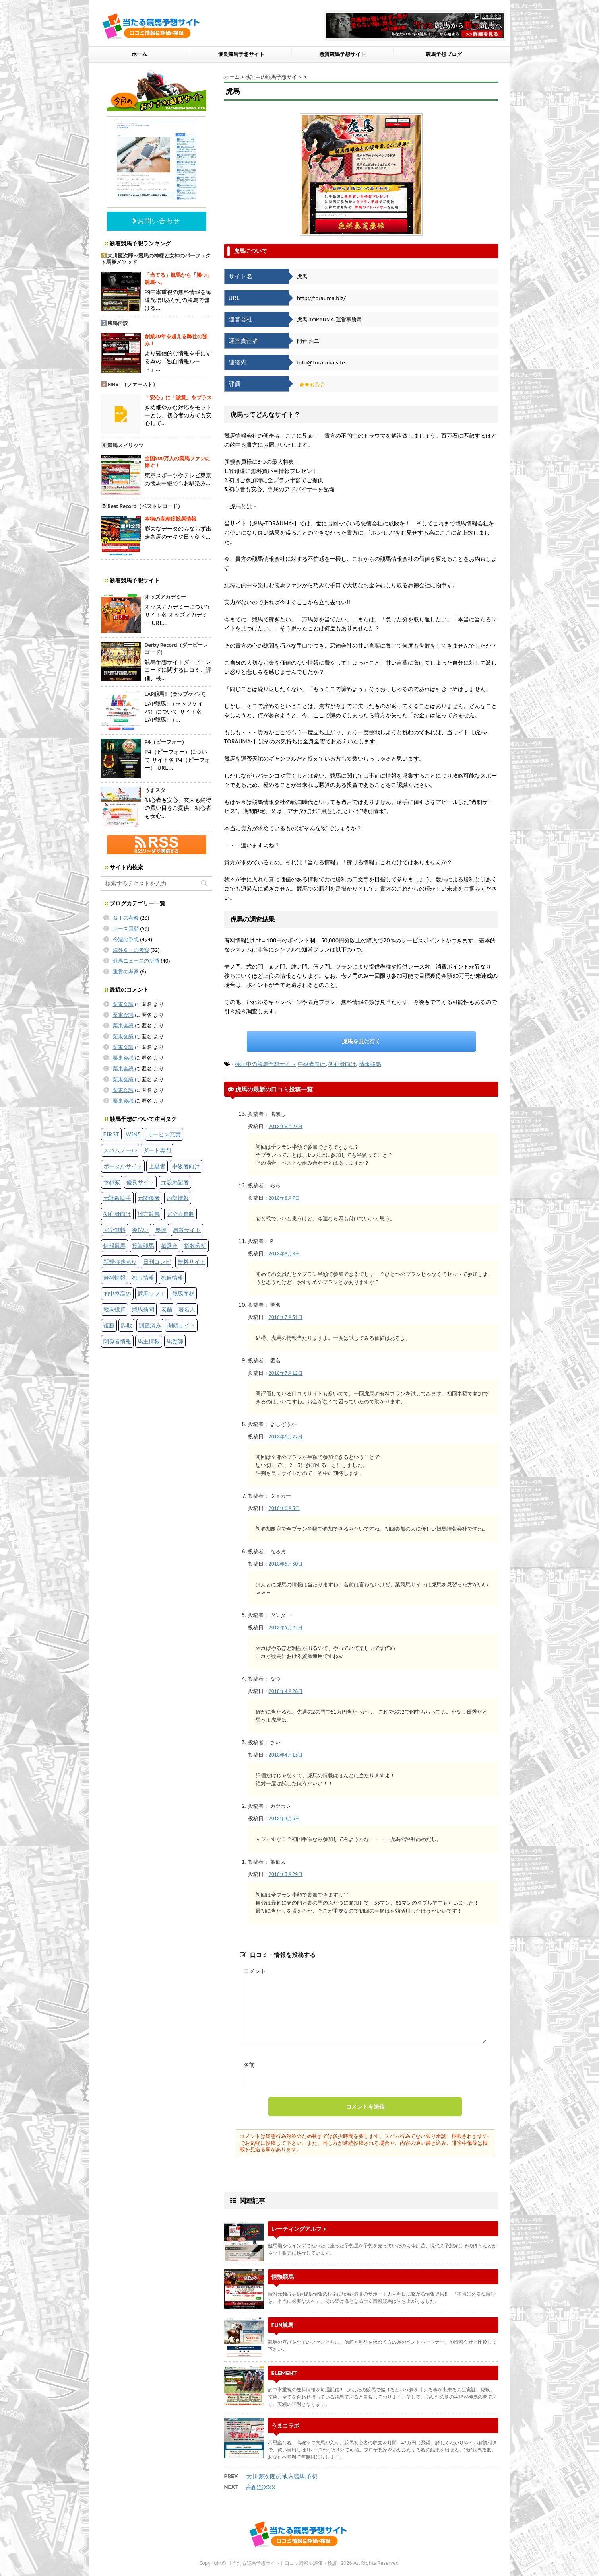  Describe the element at coordinates (286, 1317) in the screenshot. I see `2018年7月31日` at that location.